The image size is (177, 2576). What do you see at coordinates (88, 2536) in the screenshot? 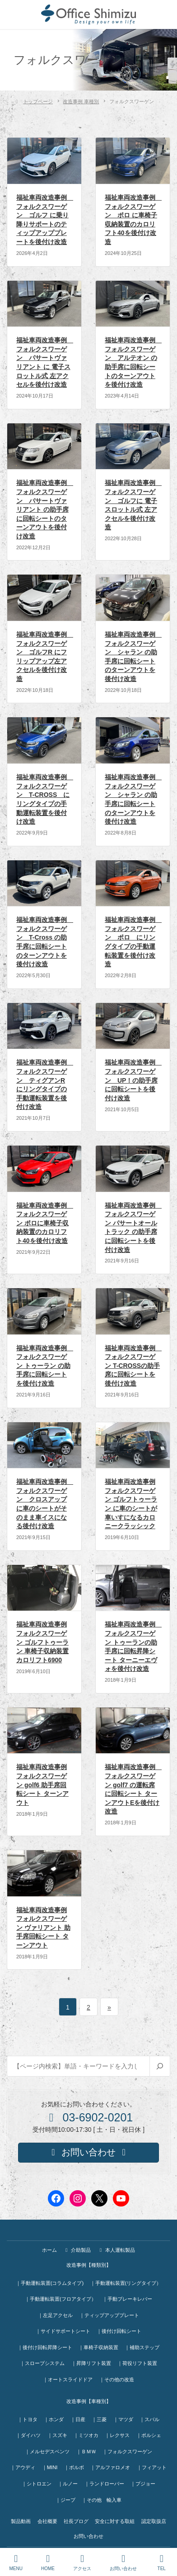
I see `お問い合わせ` at bounding box center [88, 2536].